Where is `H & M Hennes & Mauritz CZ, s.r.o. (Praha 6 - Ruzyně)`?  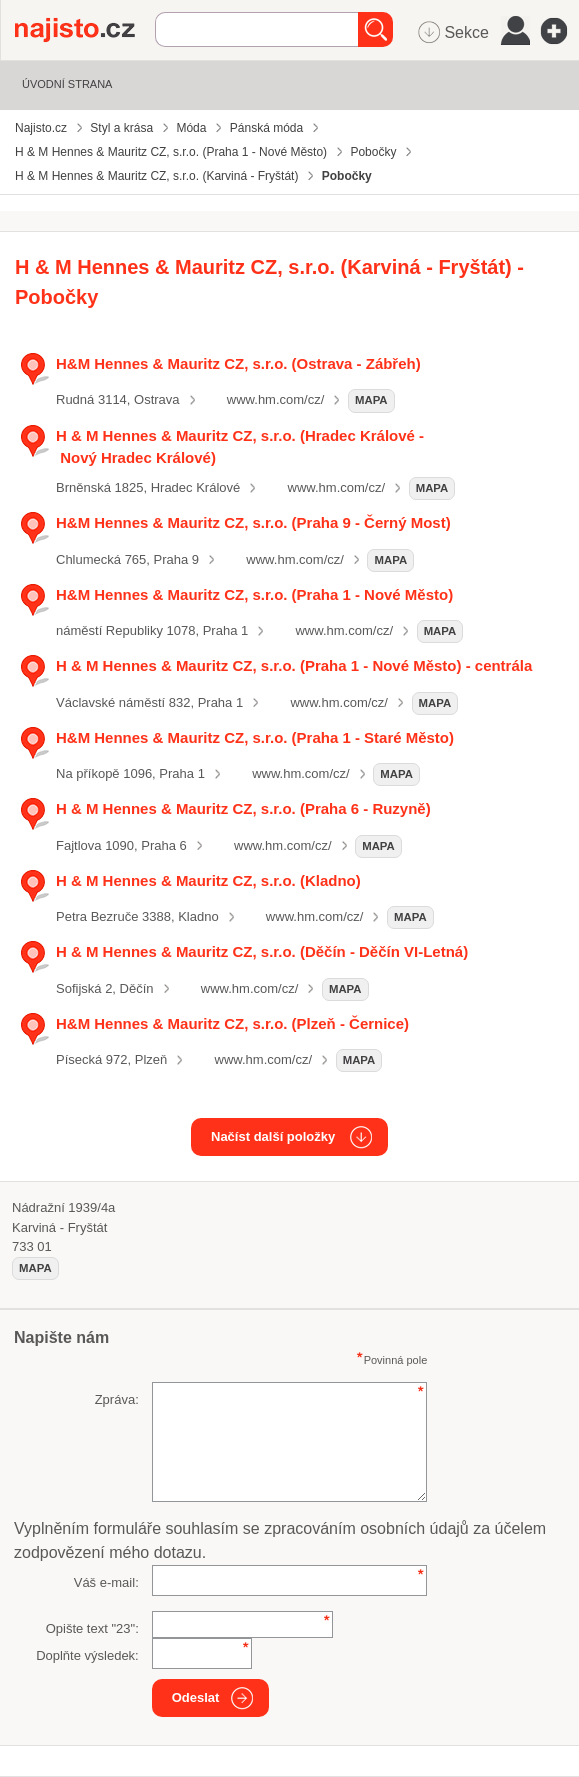 H & M Hennes & Mauritz CZ, s.r.o. (Praha 6 - Ruzyně) is located at coordinates (243, 808).